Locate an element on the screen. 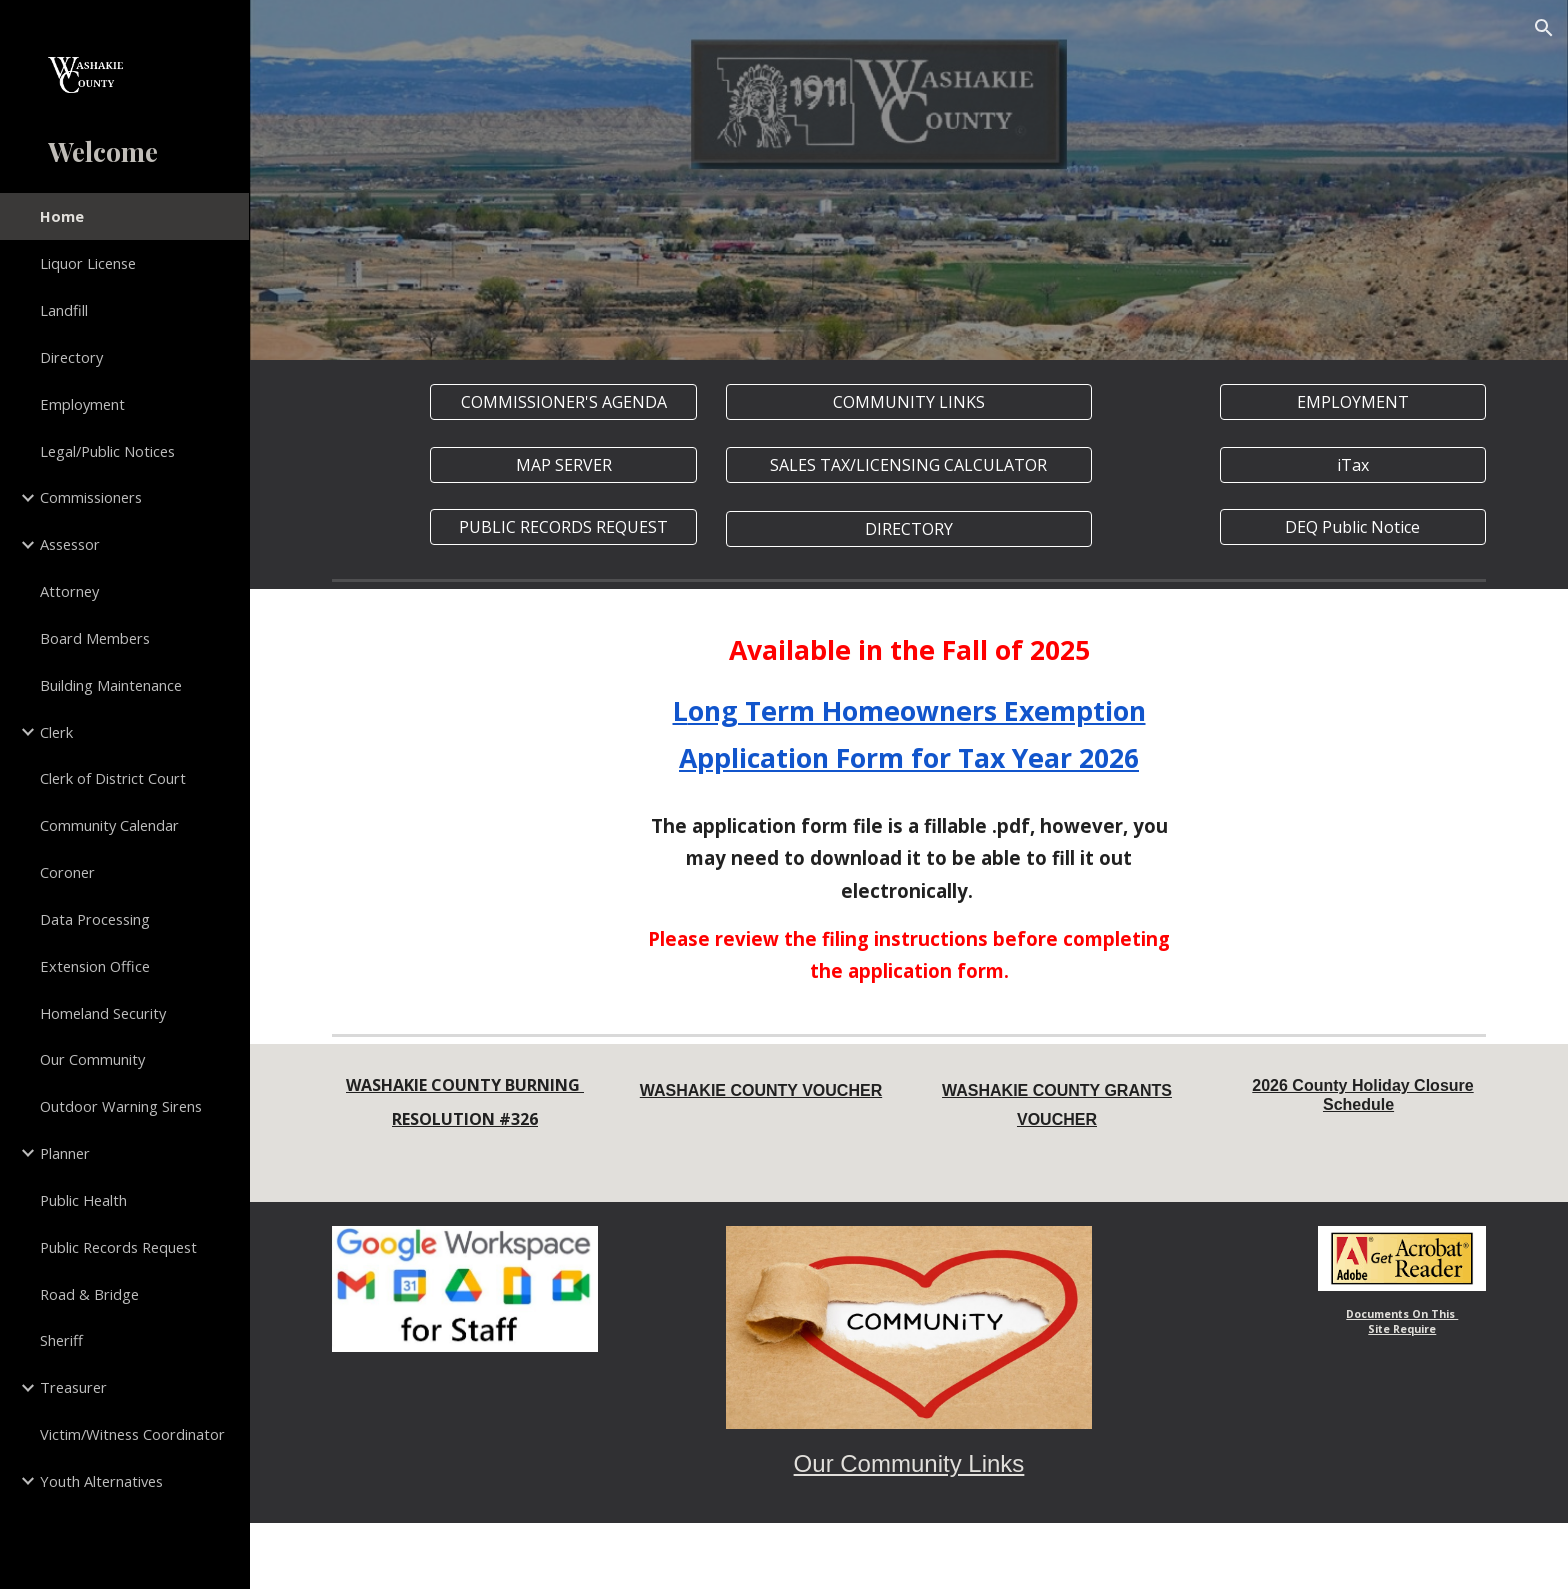 Image resolution: width=1568 pixels, height=1589 pixels. Our Community [link] is located at coordinates (92, 1059).